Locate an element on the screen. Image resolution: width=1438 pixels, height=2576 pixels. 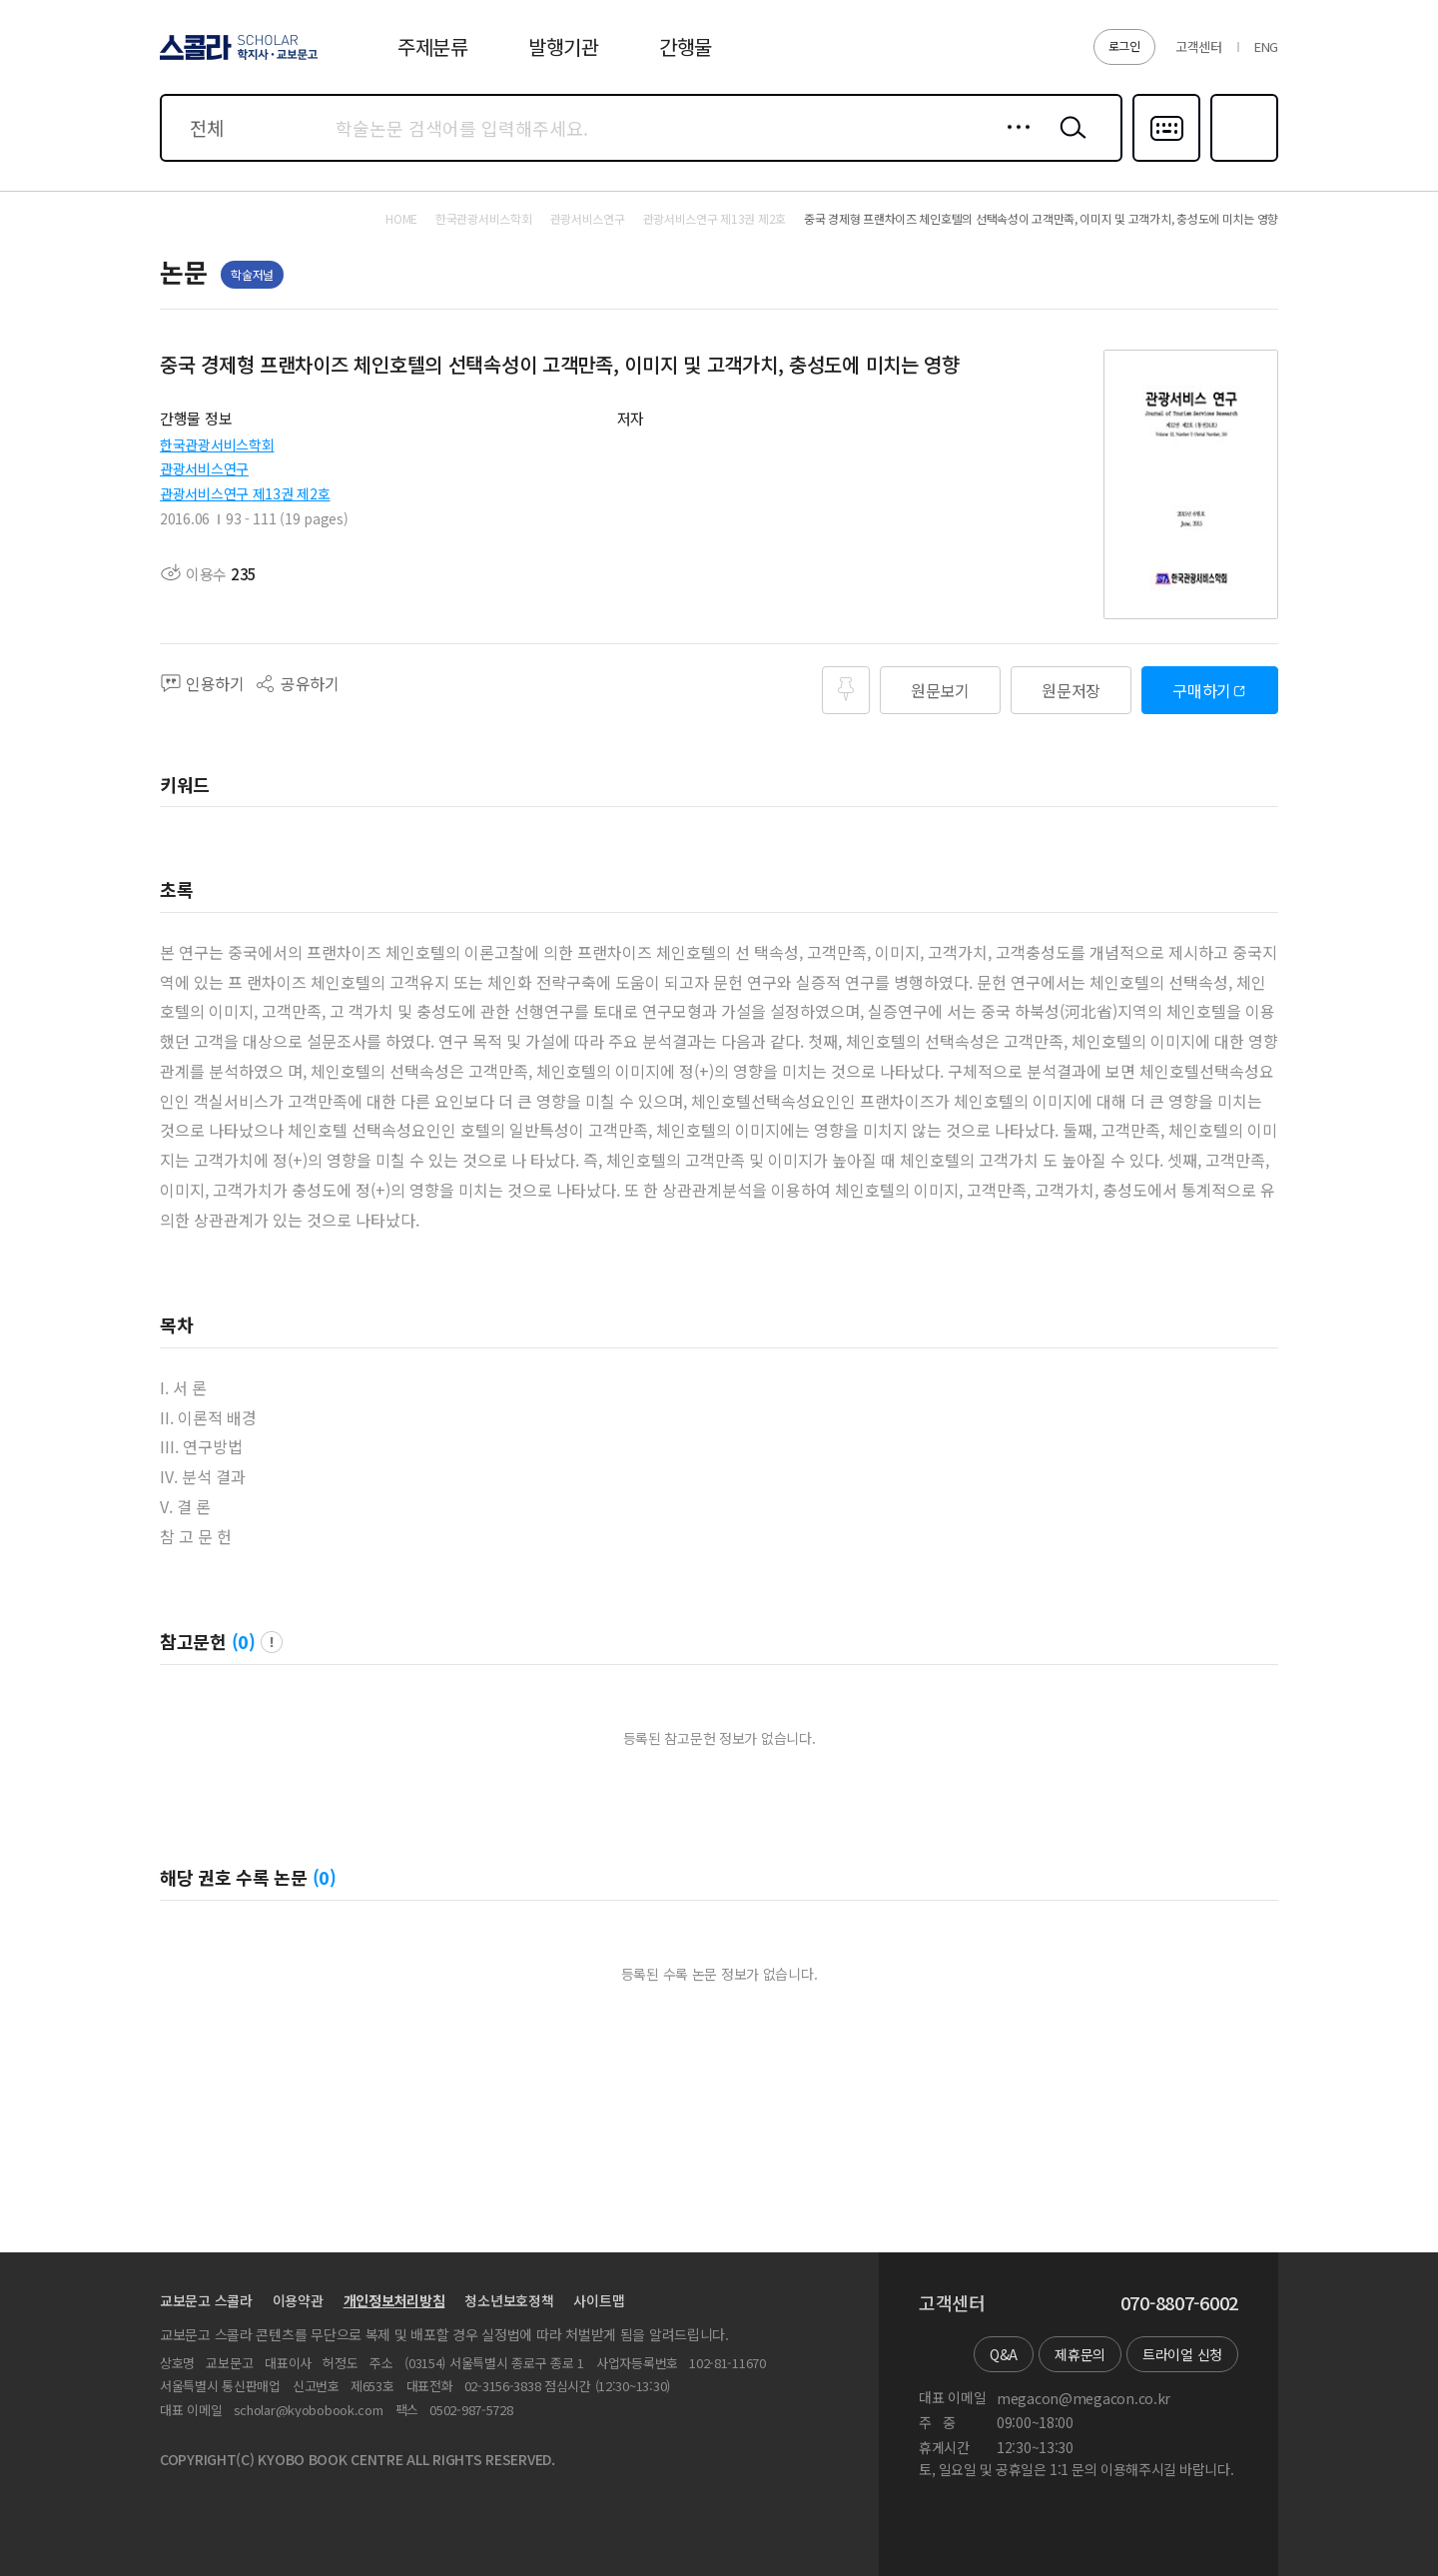
상세검색 is located at coordinates (1013, 143).